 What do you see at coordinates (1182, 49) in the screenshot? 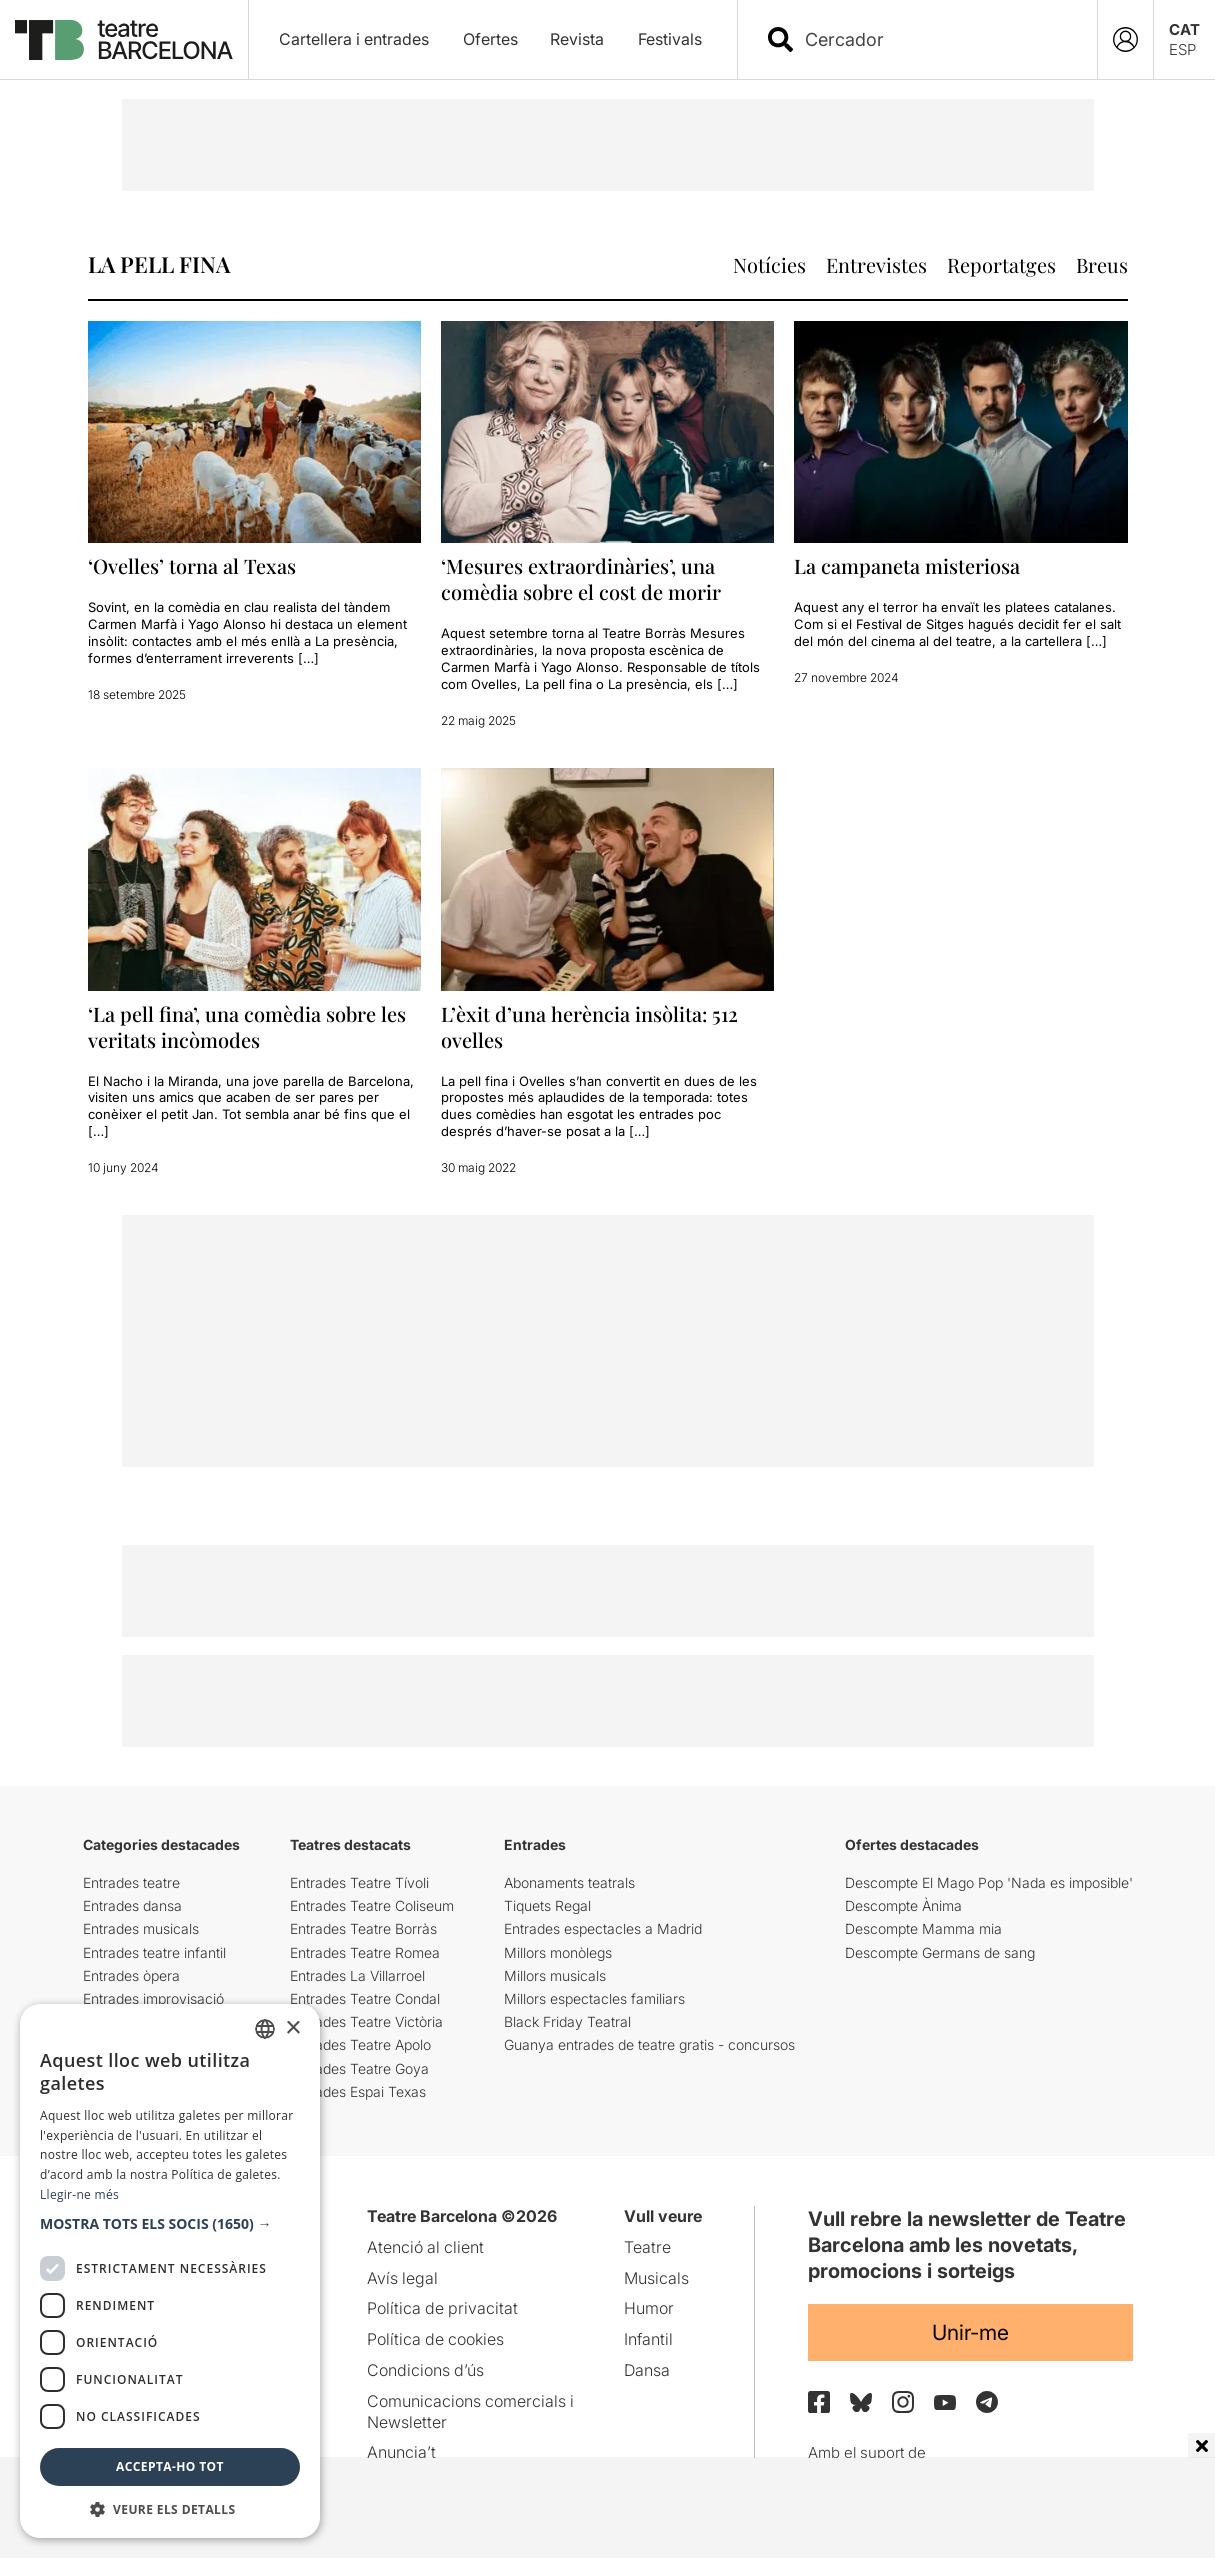
I see `ESP` at bounding box center [1182, 49].